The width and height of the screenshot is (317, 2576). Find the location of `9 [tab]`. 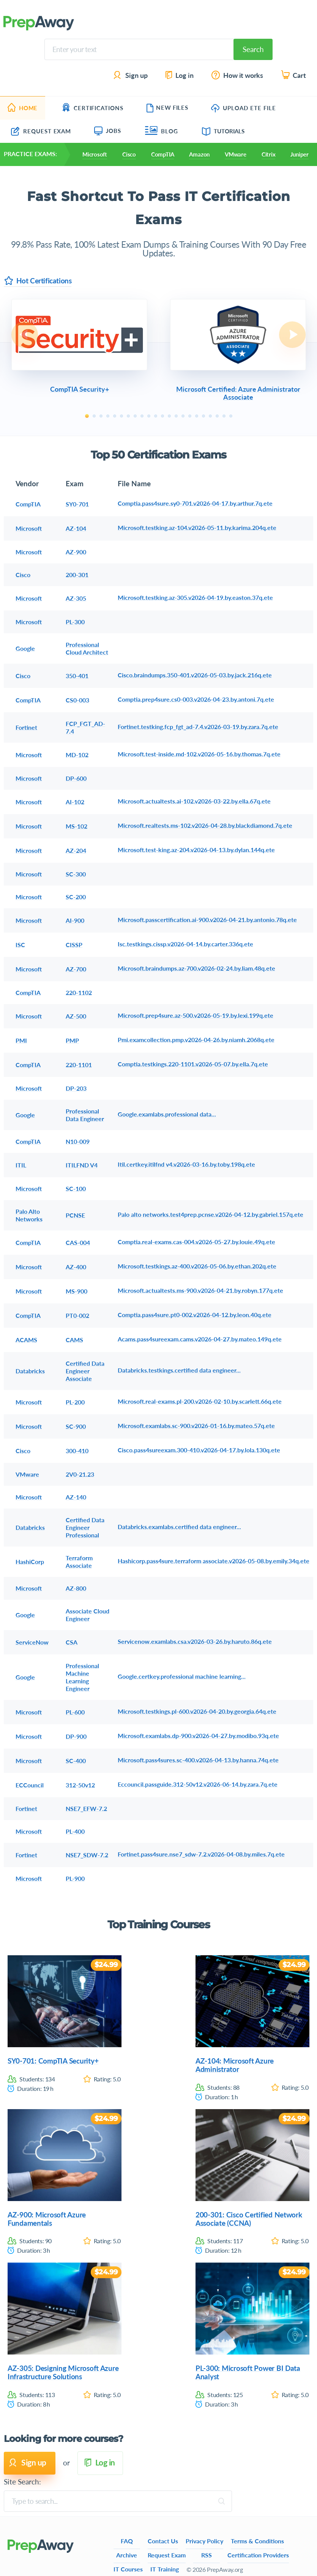

9 [tab] is located at coordinates (142, 415).